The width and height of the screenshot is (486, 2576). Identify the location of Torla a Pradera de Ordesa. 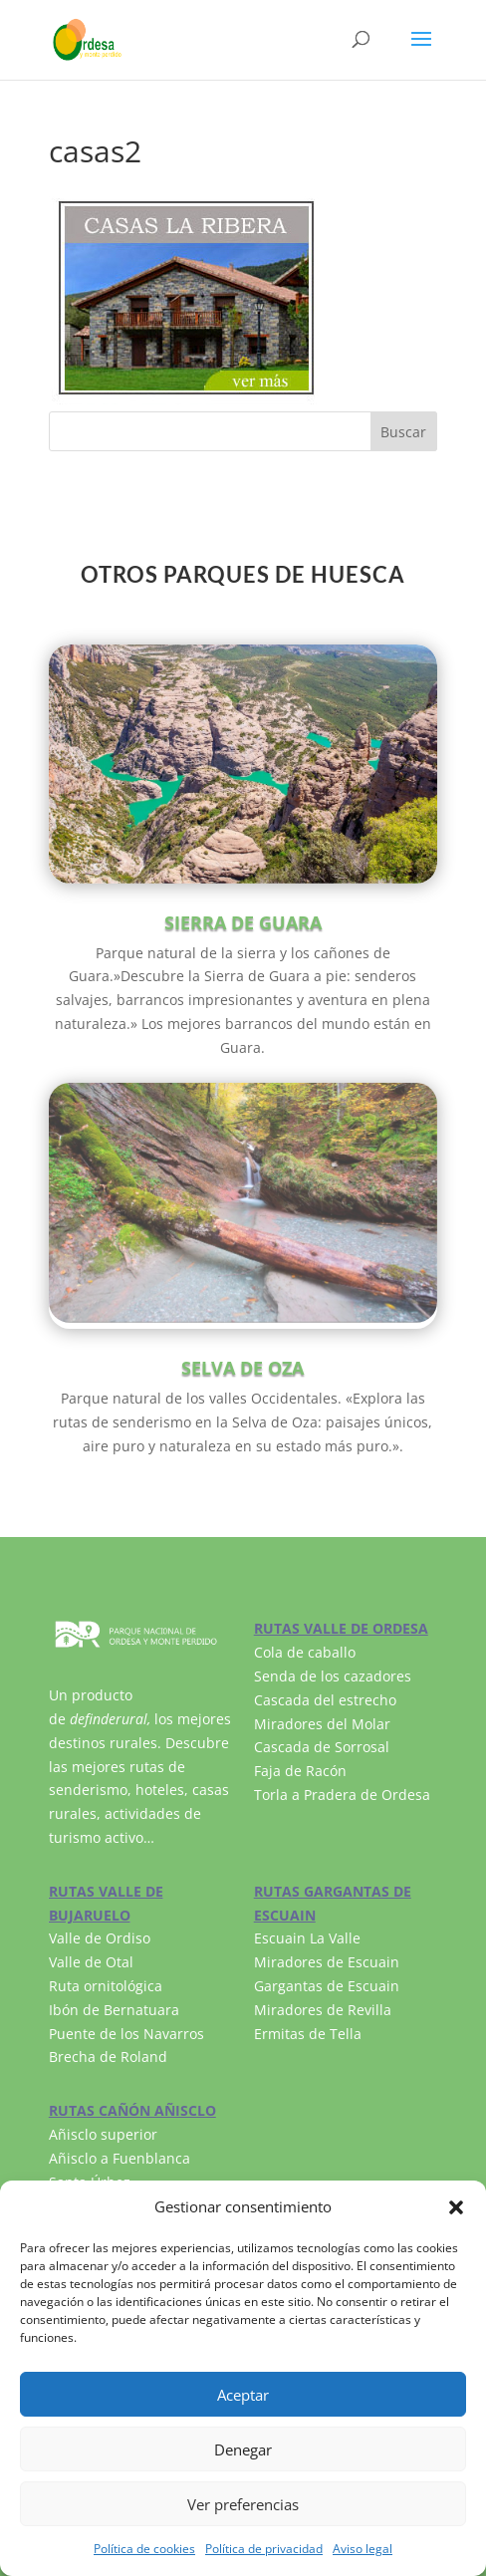
(342, 1794).